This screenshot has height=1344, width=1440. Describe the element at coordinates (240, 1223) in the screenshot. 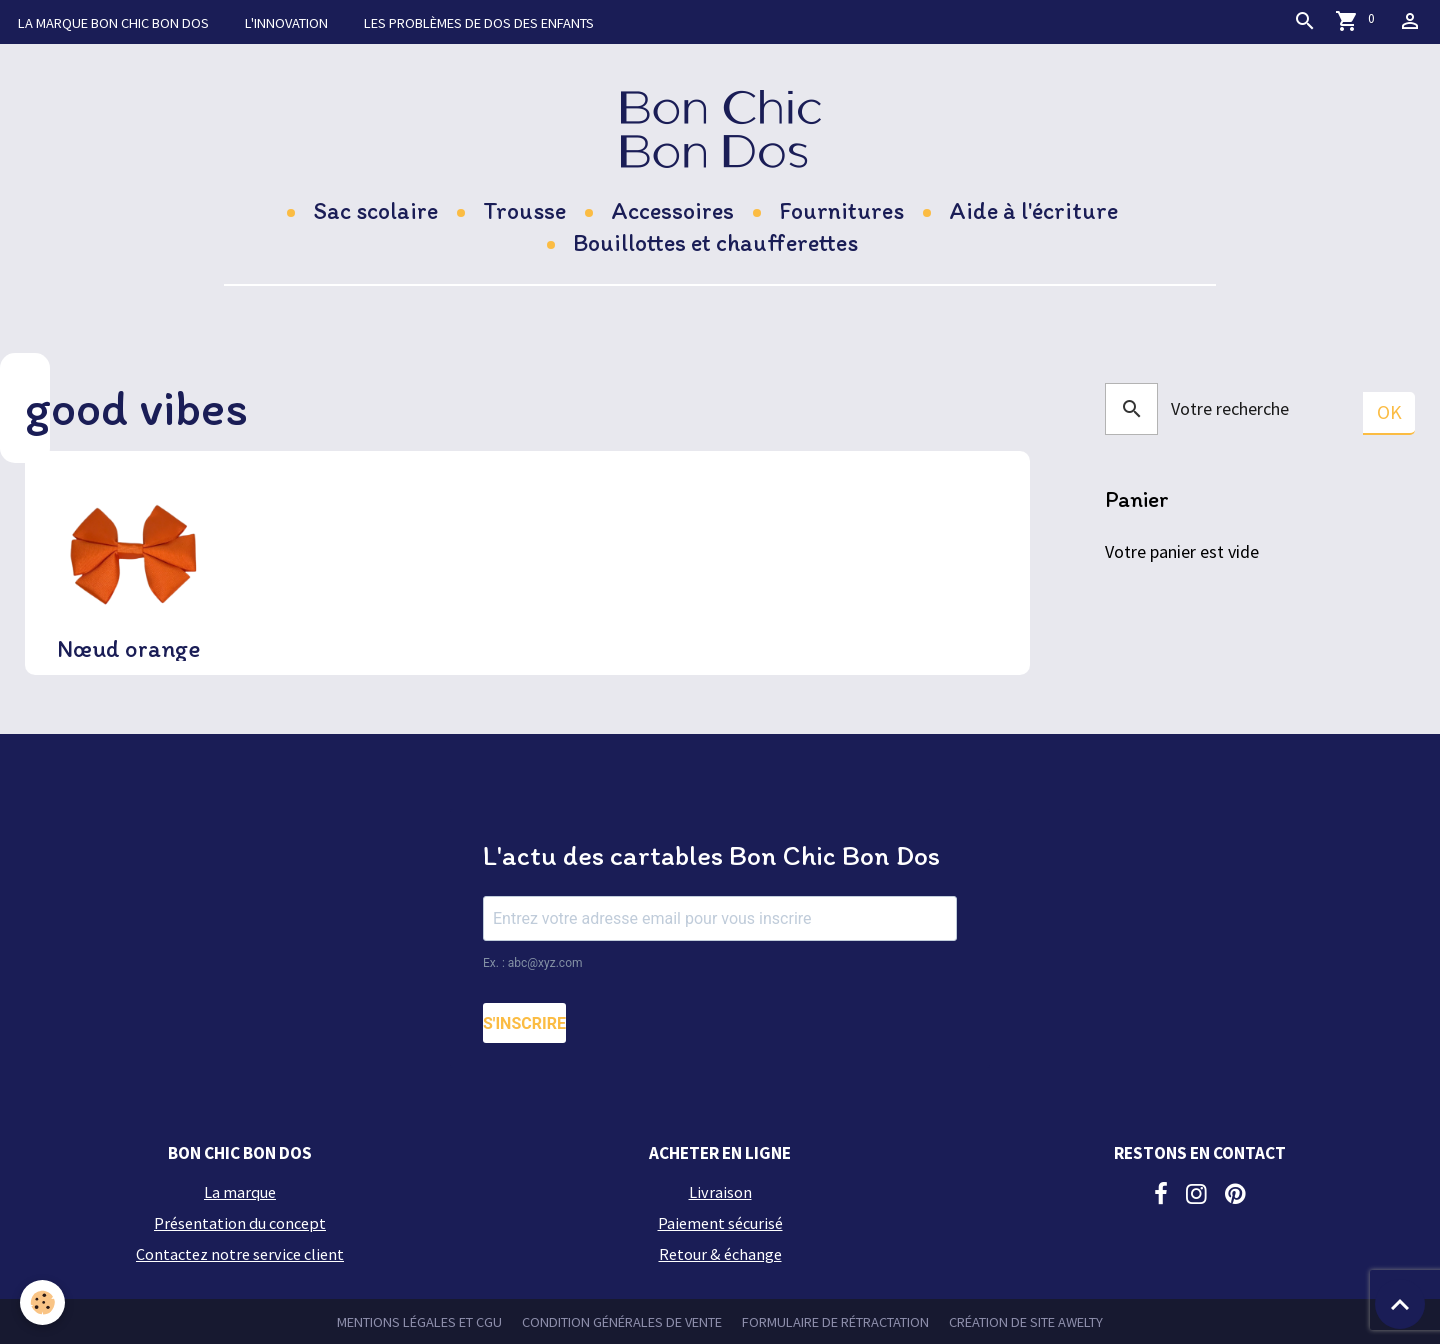

I see `Présentation du concept` at that location.